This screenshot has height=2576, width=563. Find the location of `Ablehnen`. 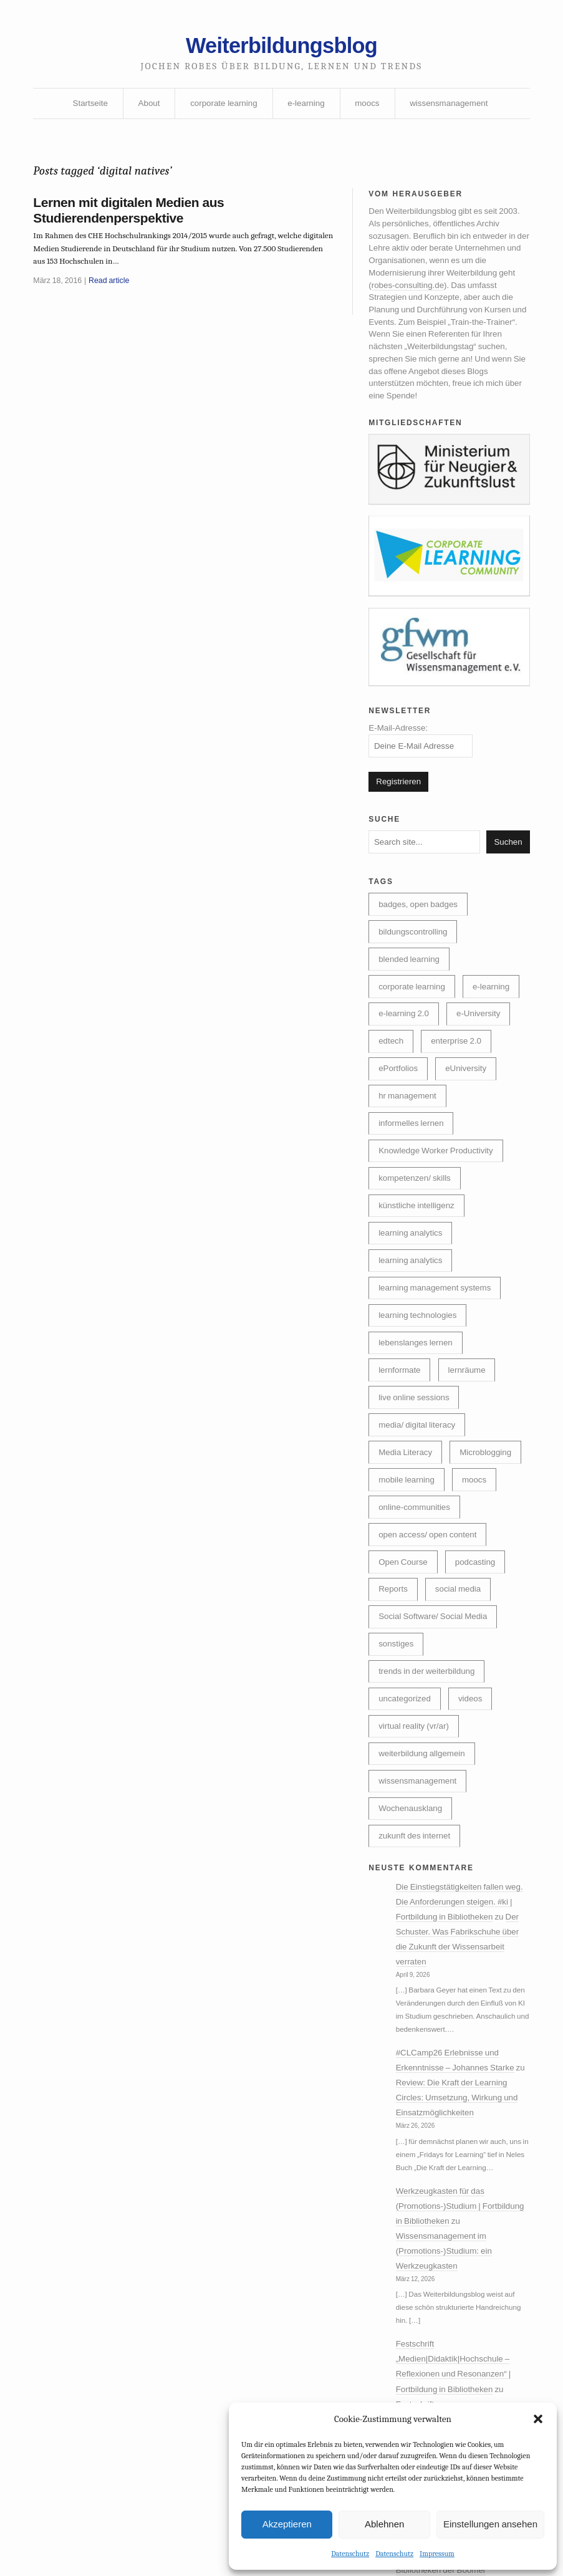

Ablehnen is located at coordinates (384, 2523).